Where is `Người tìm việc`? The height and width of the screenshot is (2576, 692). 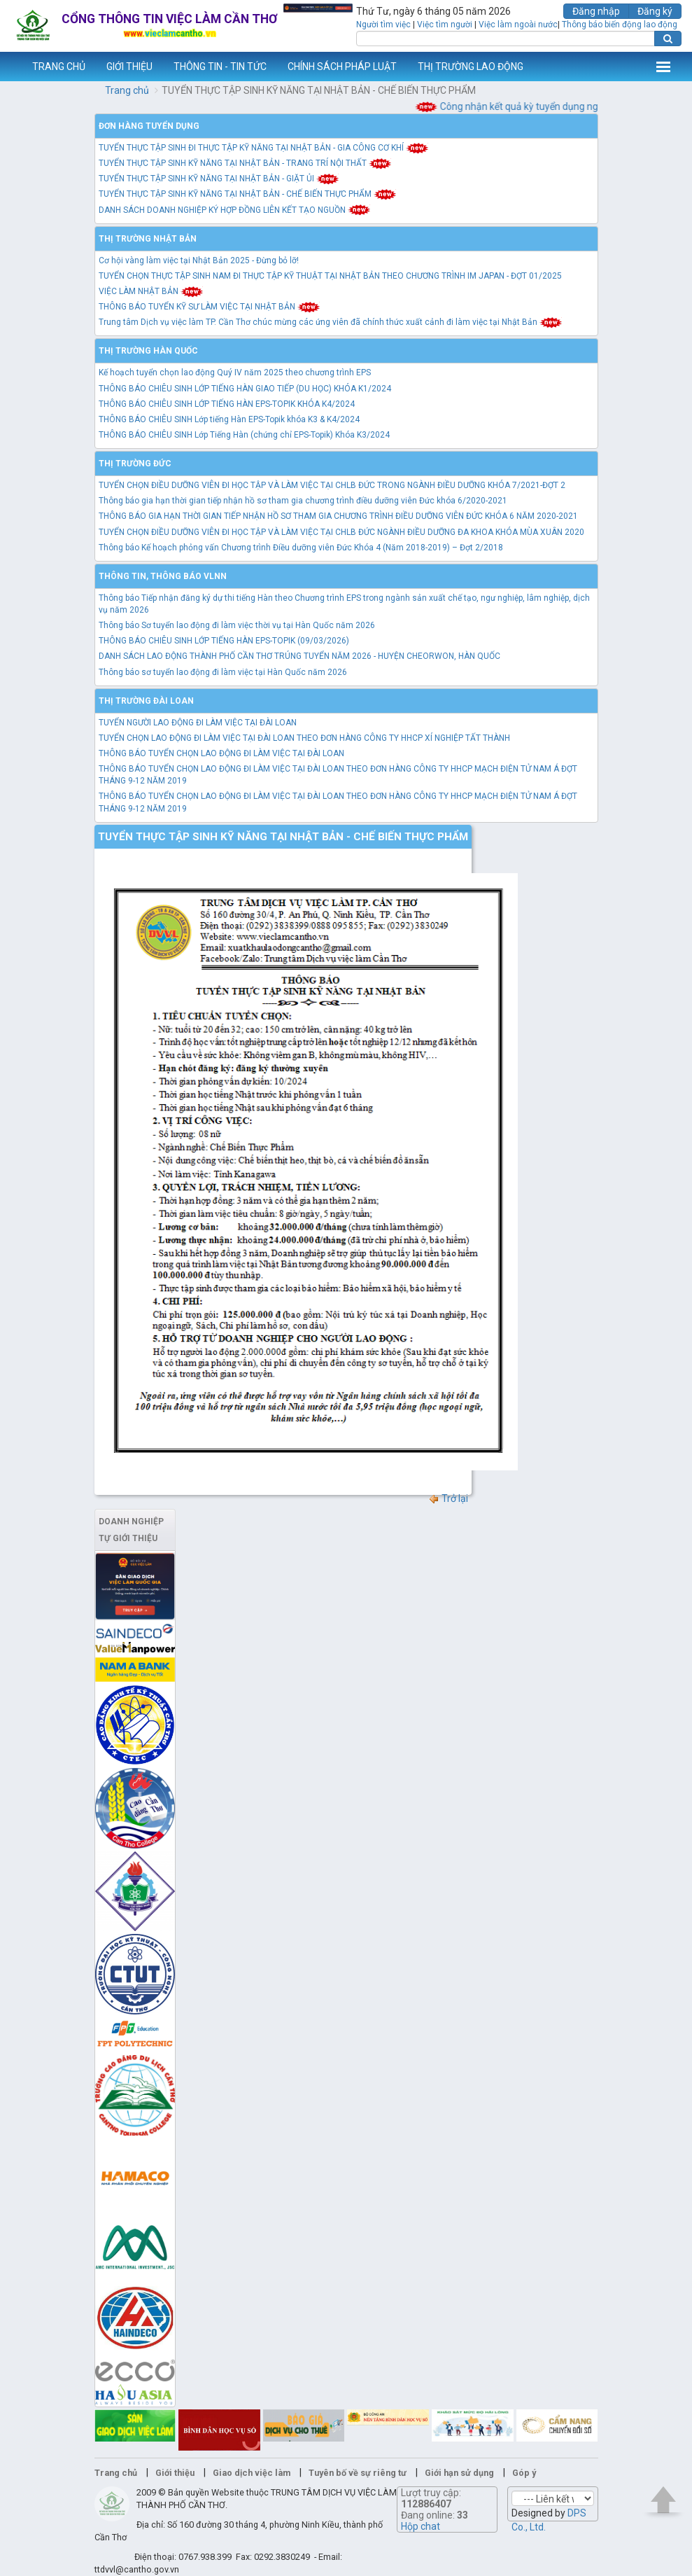
Người tìm việc is located at coordinates (383, 24).